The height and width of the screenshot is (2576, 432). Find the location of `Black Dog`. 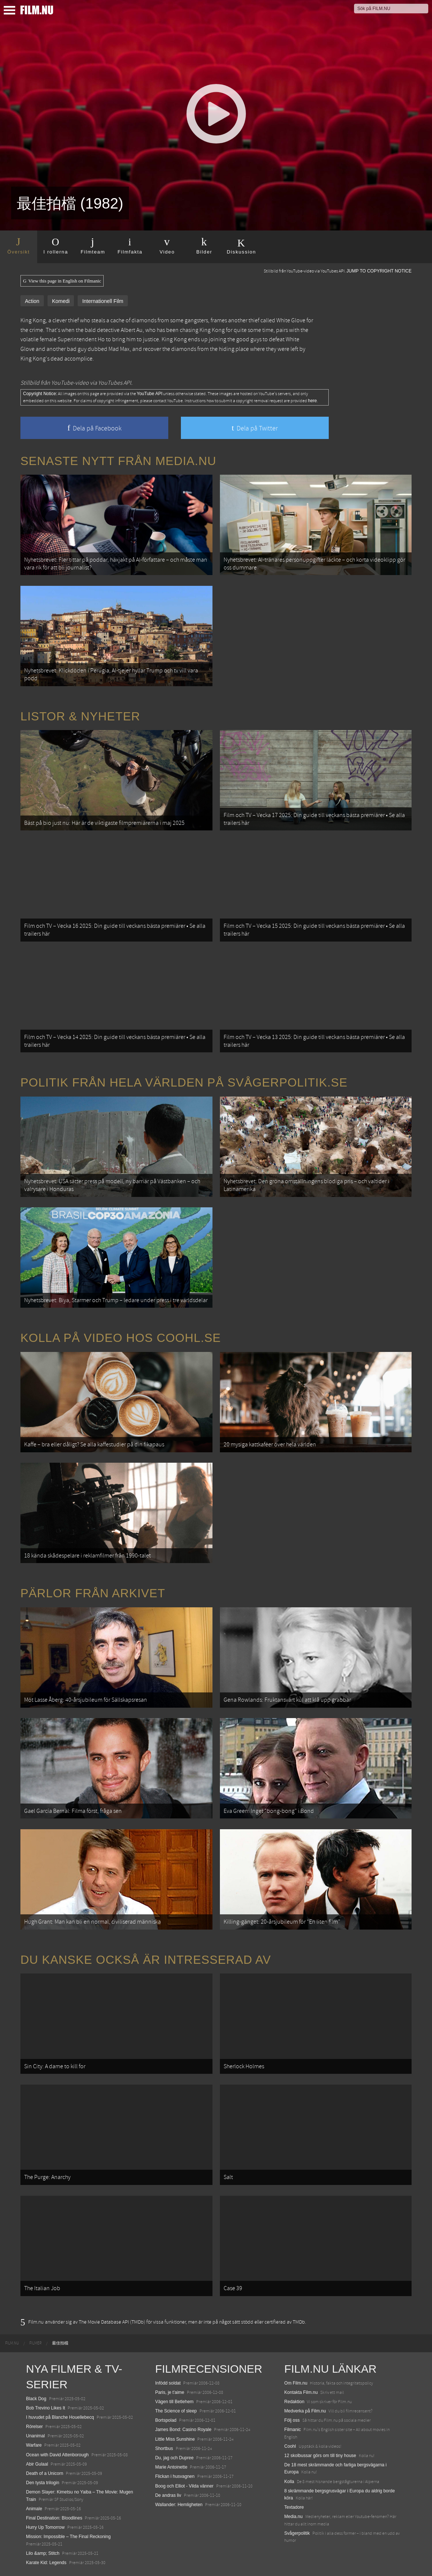

Black Dog is located at coordinates (36, 2398).